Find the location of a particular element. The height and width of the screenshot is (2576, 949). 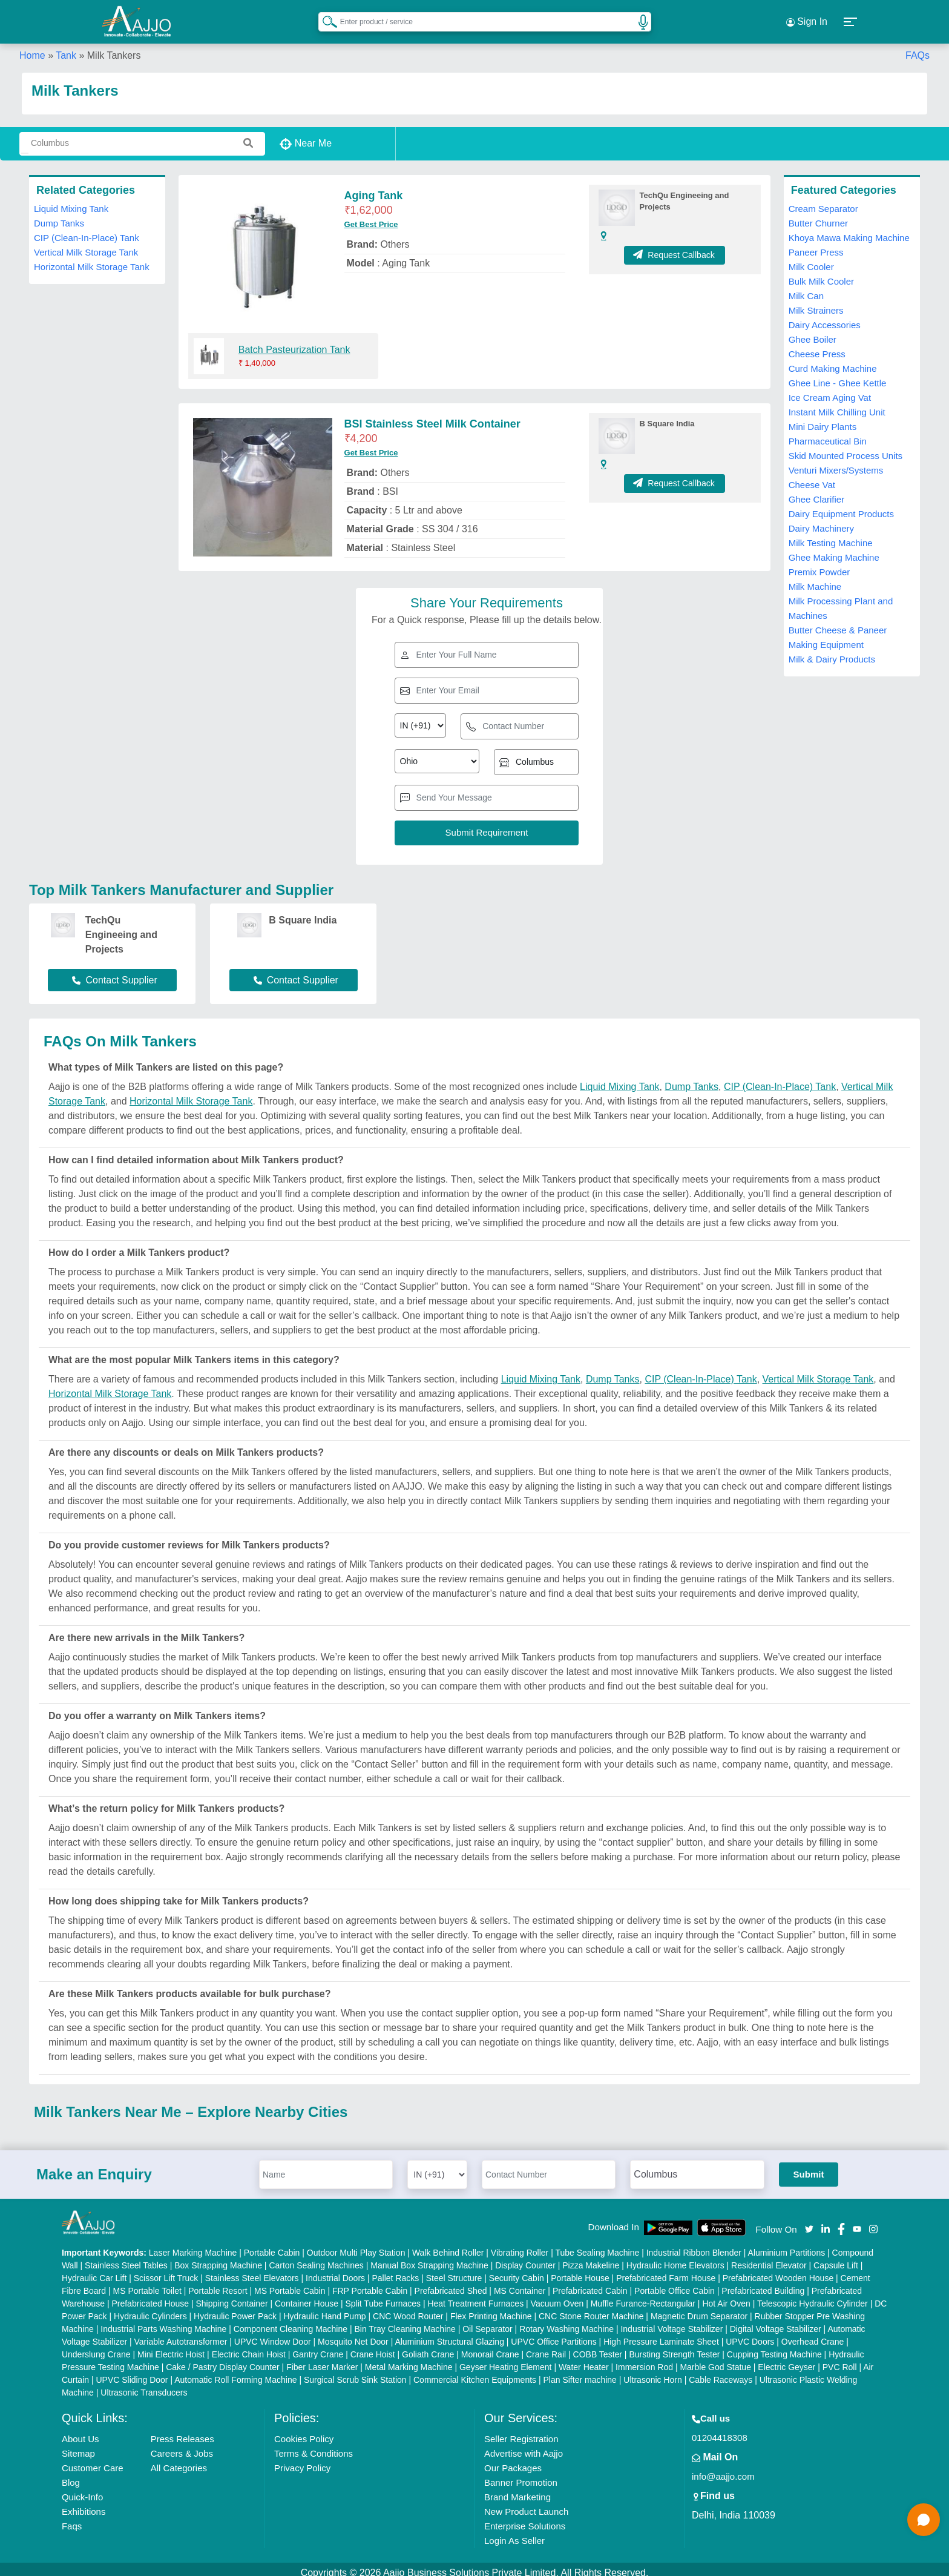

[Aajjo Social] is located at coordinates (809, 2221).